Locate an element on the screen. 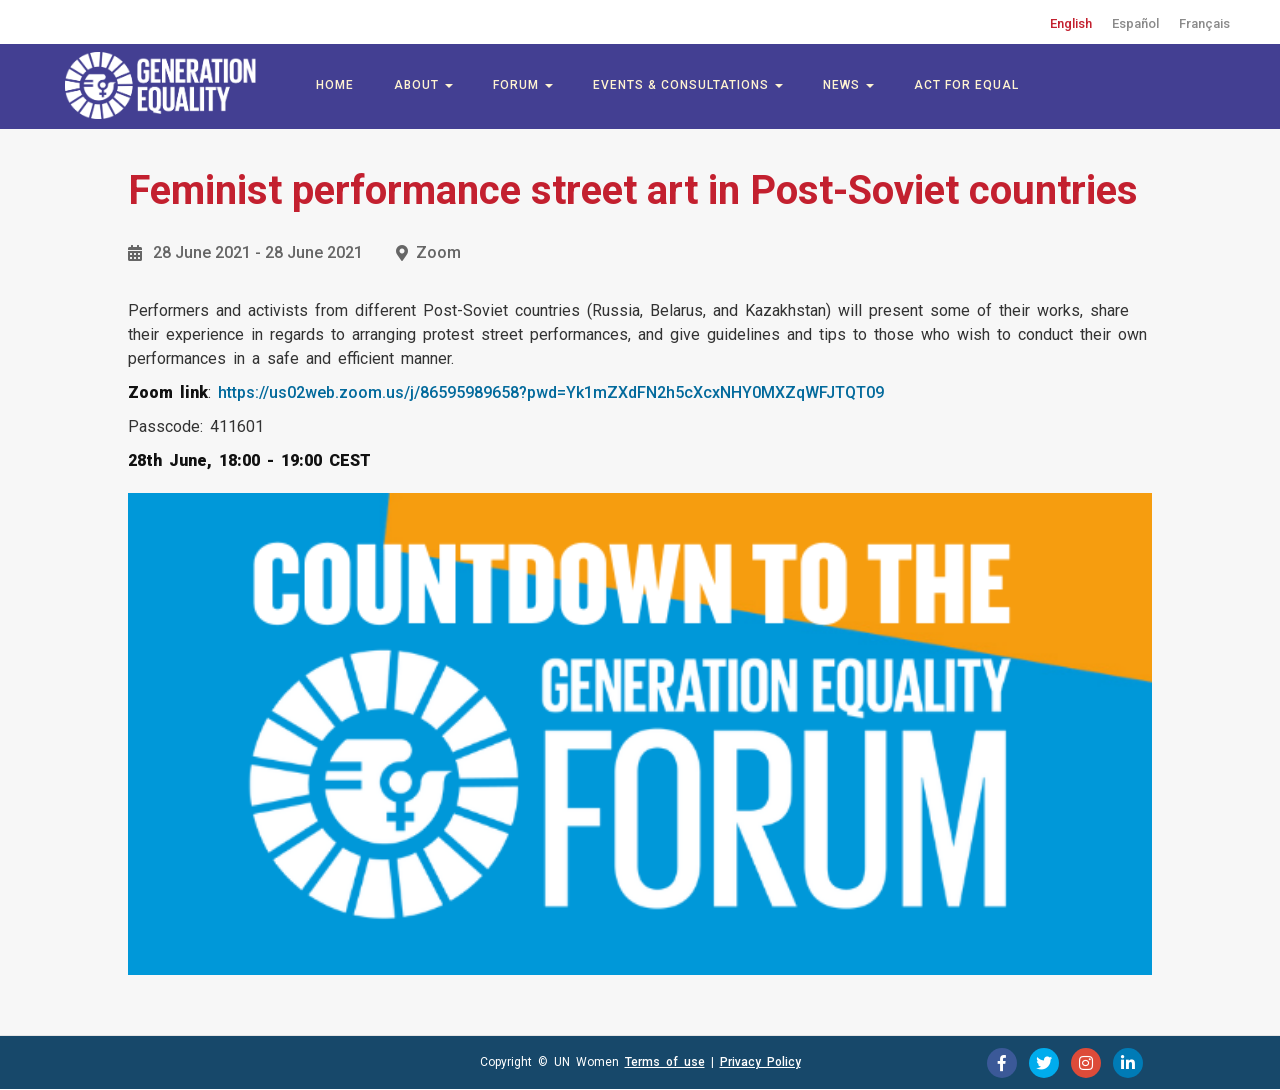 Image resolution: width=1280 pixels, height=1090 pixels. About is located at coordinates (423, 85).